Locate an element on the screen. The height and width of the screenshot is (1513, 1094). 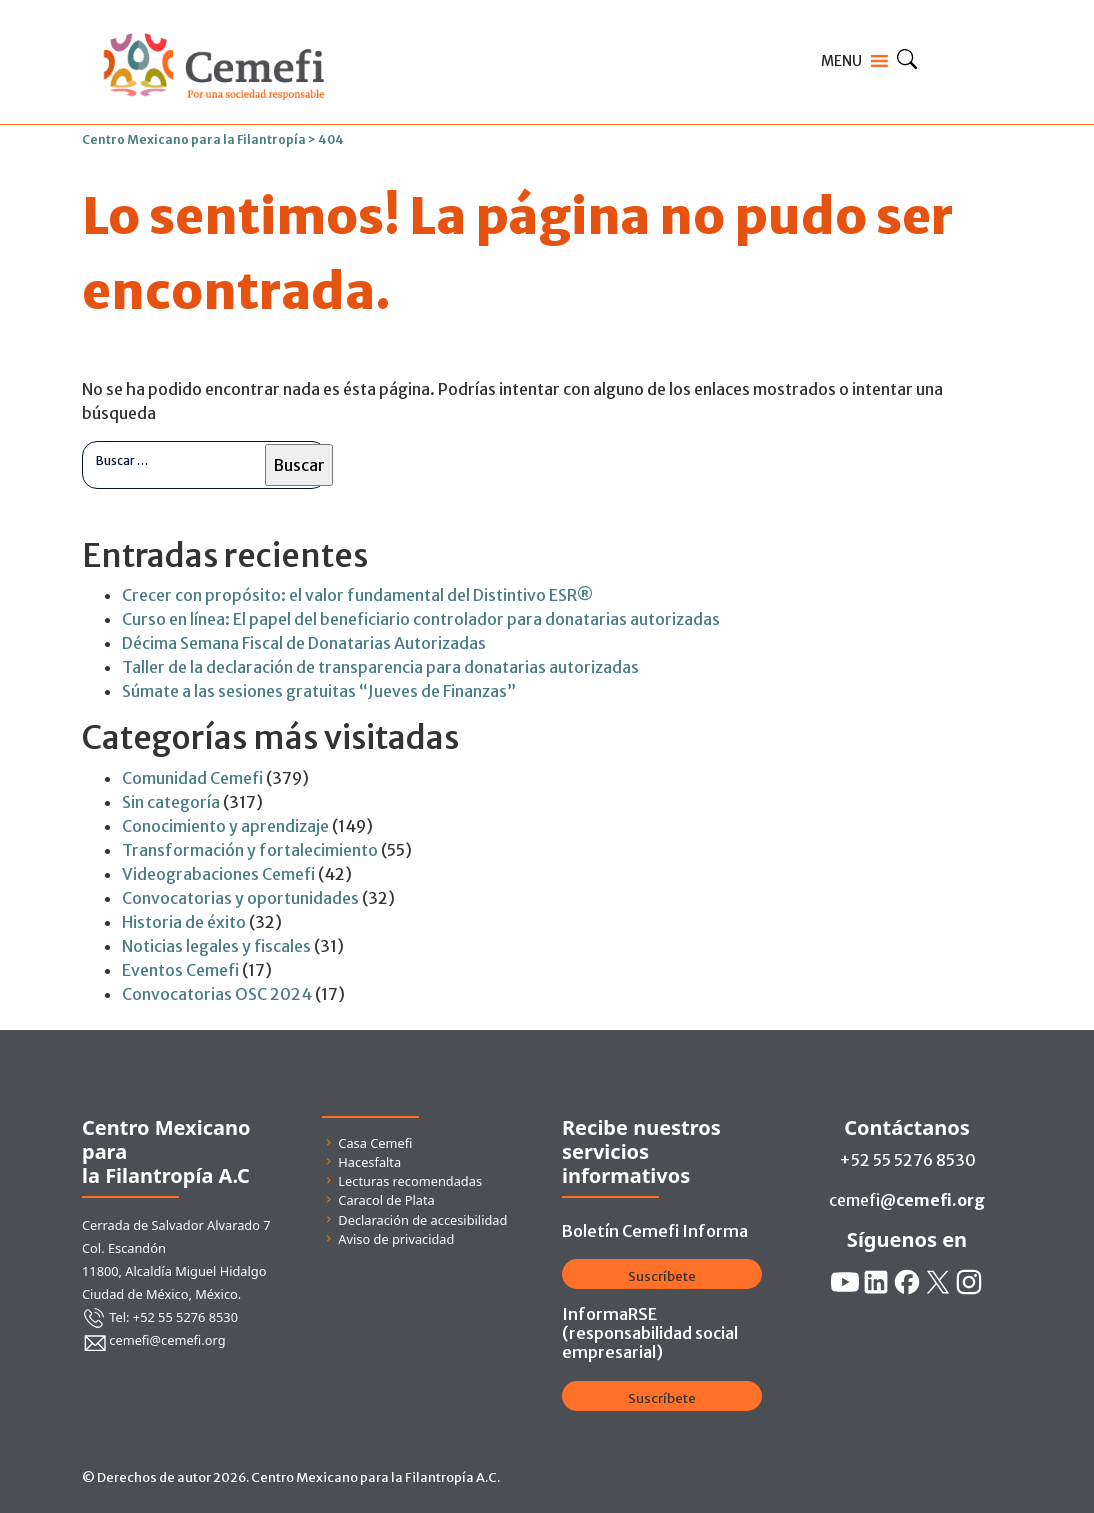
Décima Semana Fiscal de Donatarias Autorizadas is located at coordinates (304, 643).